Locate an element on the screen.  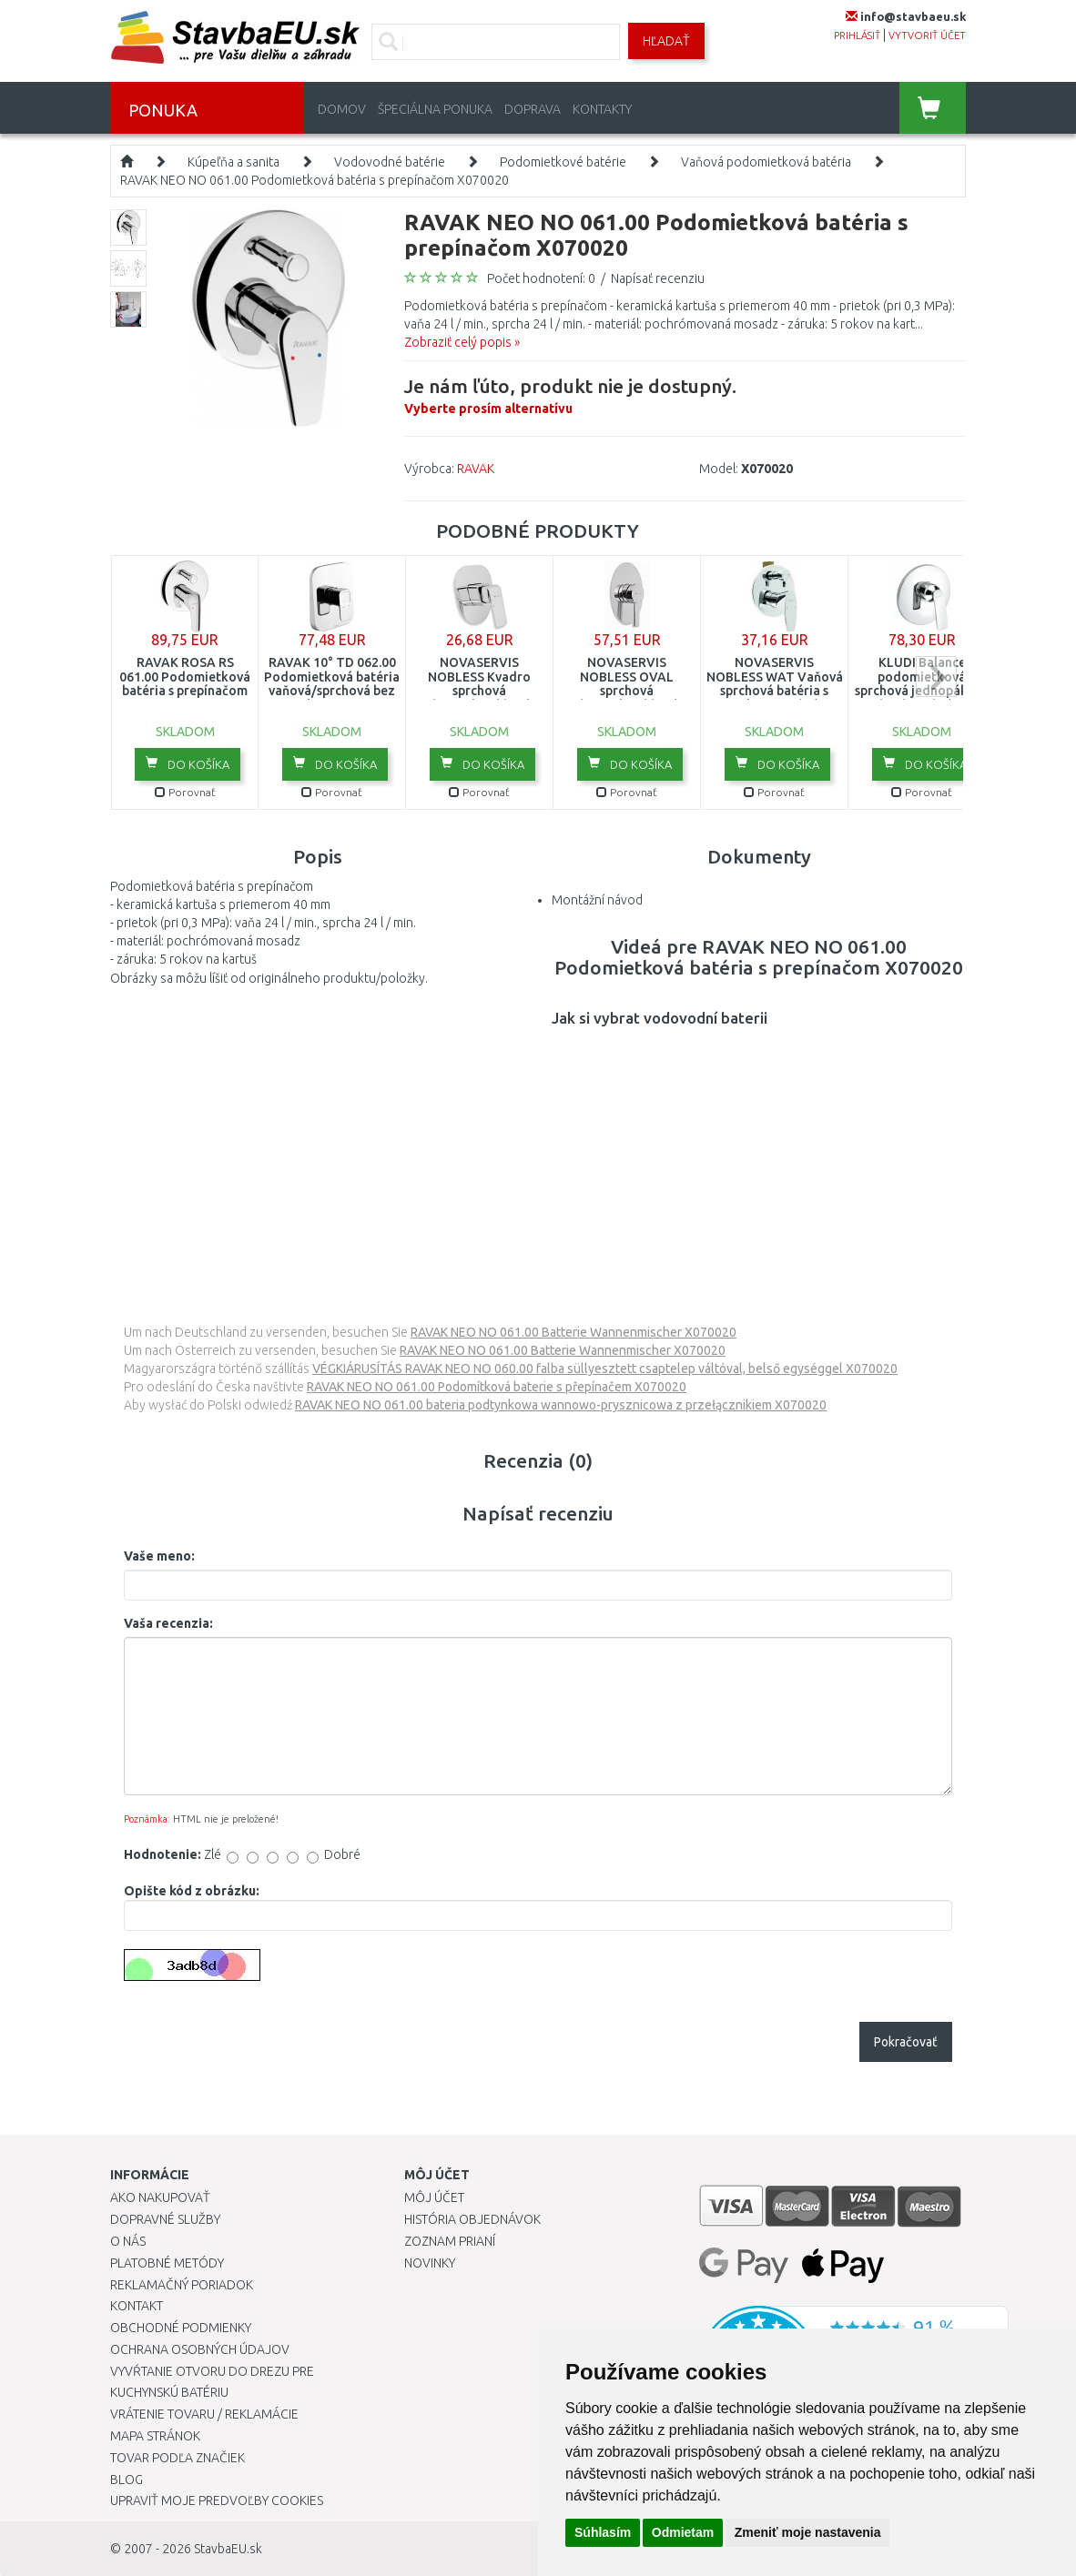
Porovnať is located at coordinates (185, 792).